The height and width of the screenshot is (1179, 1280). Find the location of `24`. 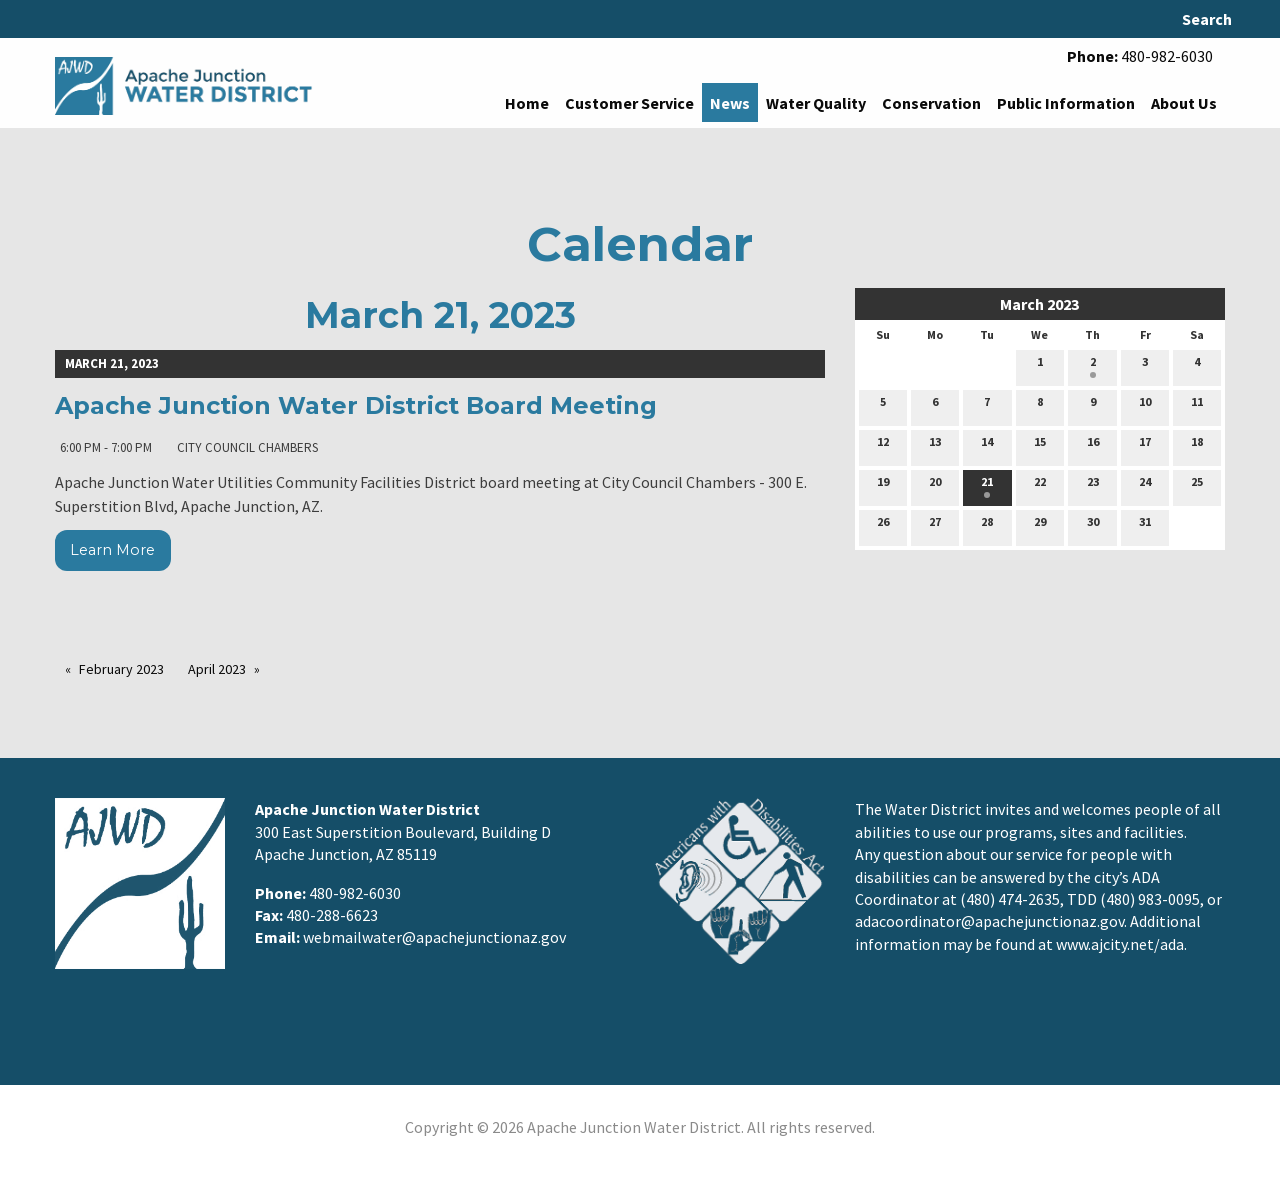

24 is located at coordinates (1145, 486).